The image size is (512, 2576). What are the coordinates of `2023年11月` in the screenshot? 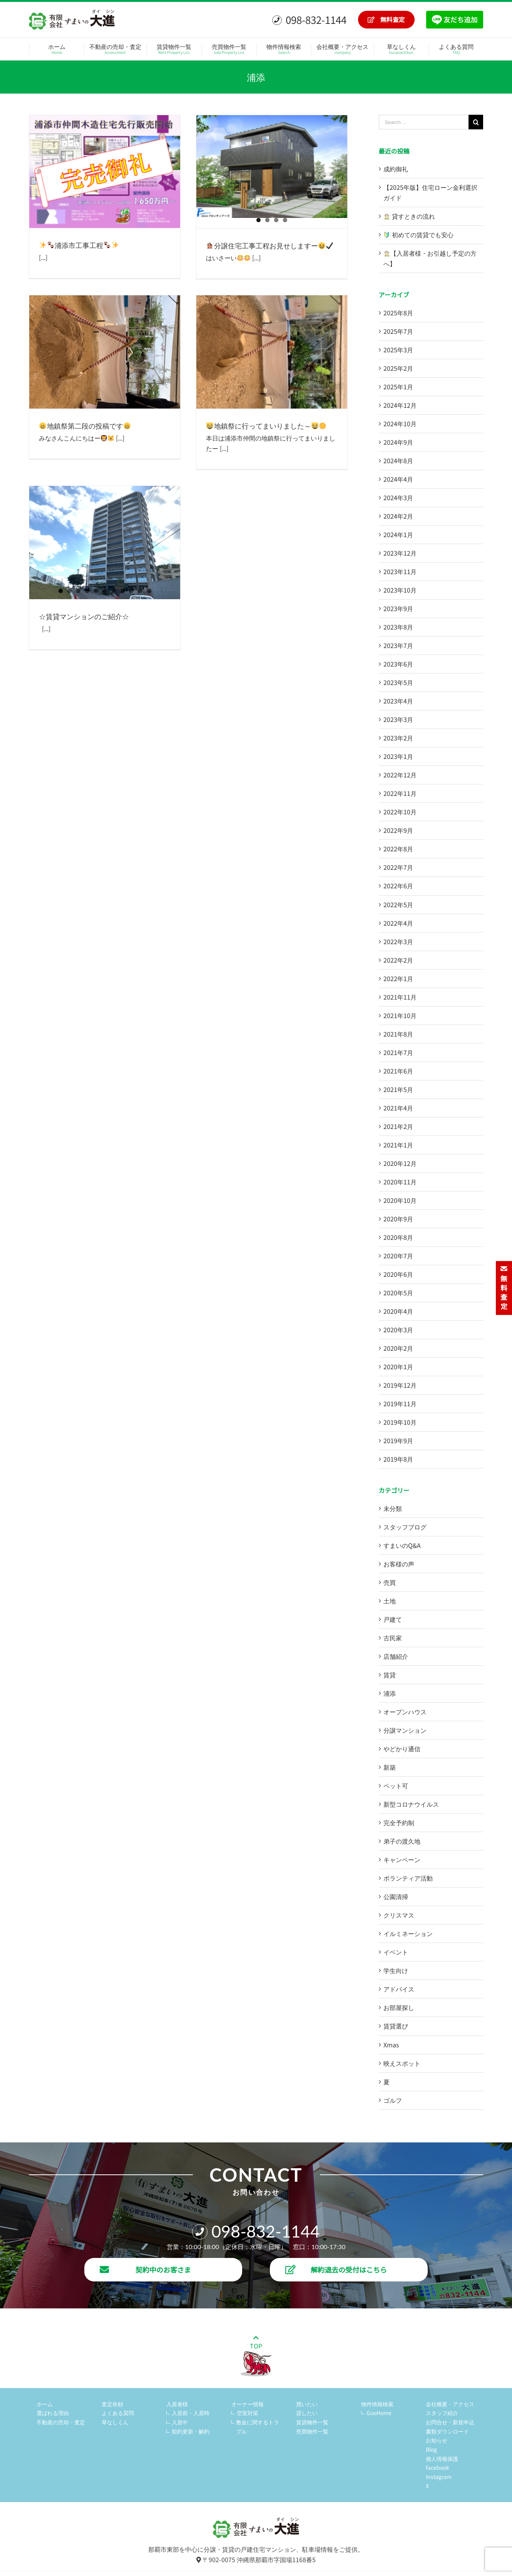 It's located at (400, 571).